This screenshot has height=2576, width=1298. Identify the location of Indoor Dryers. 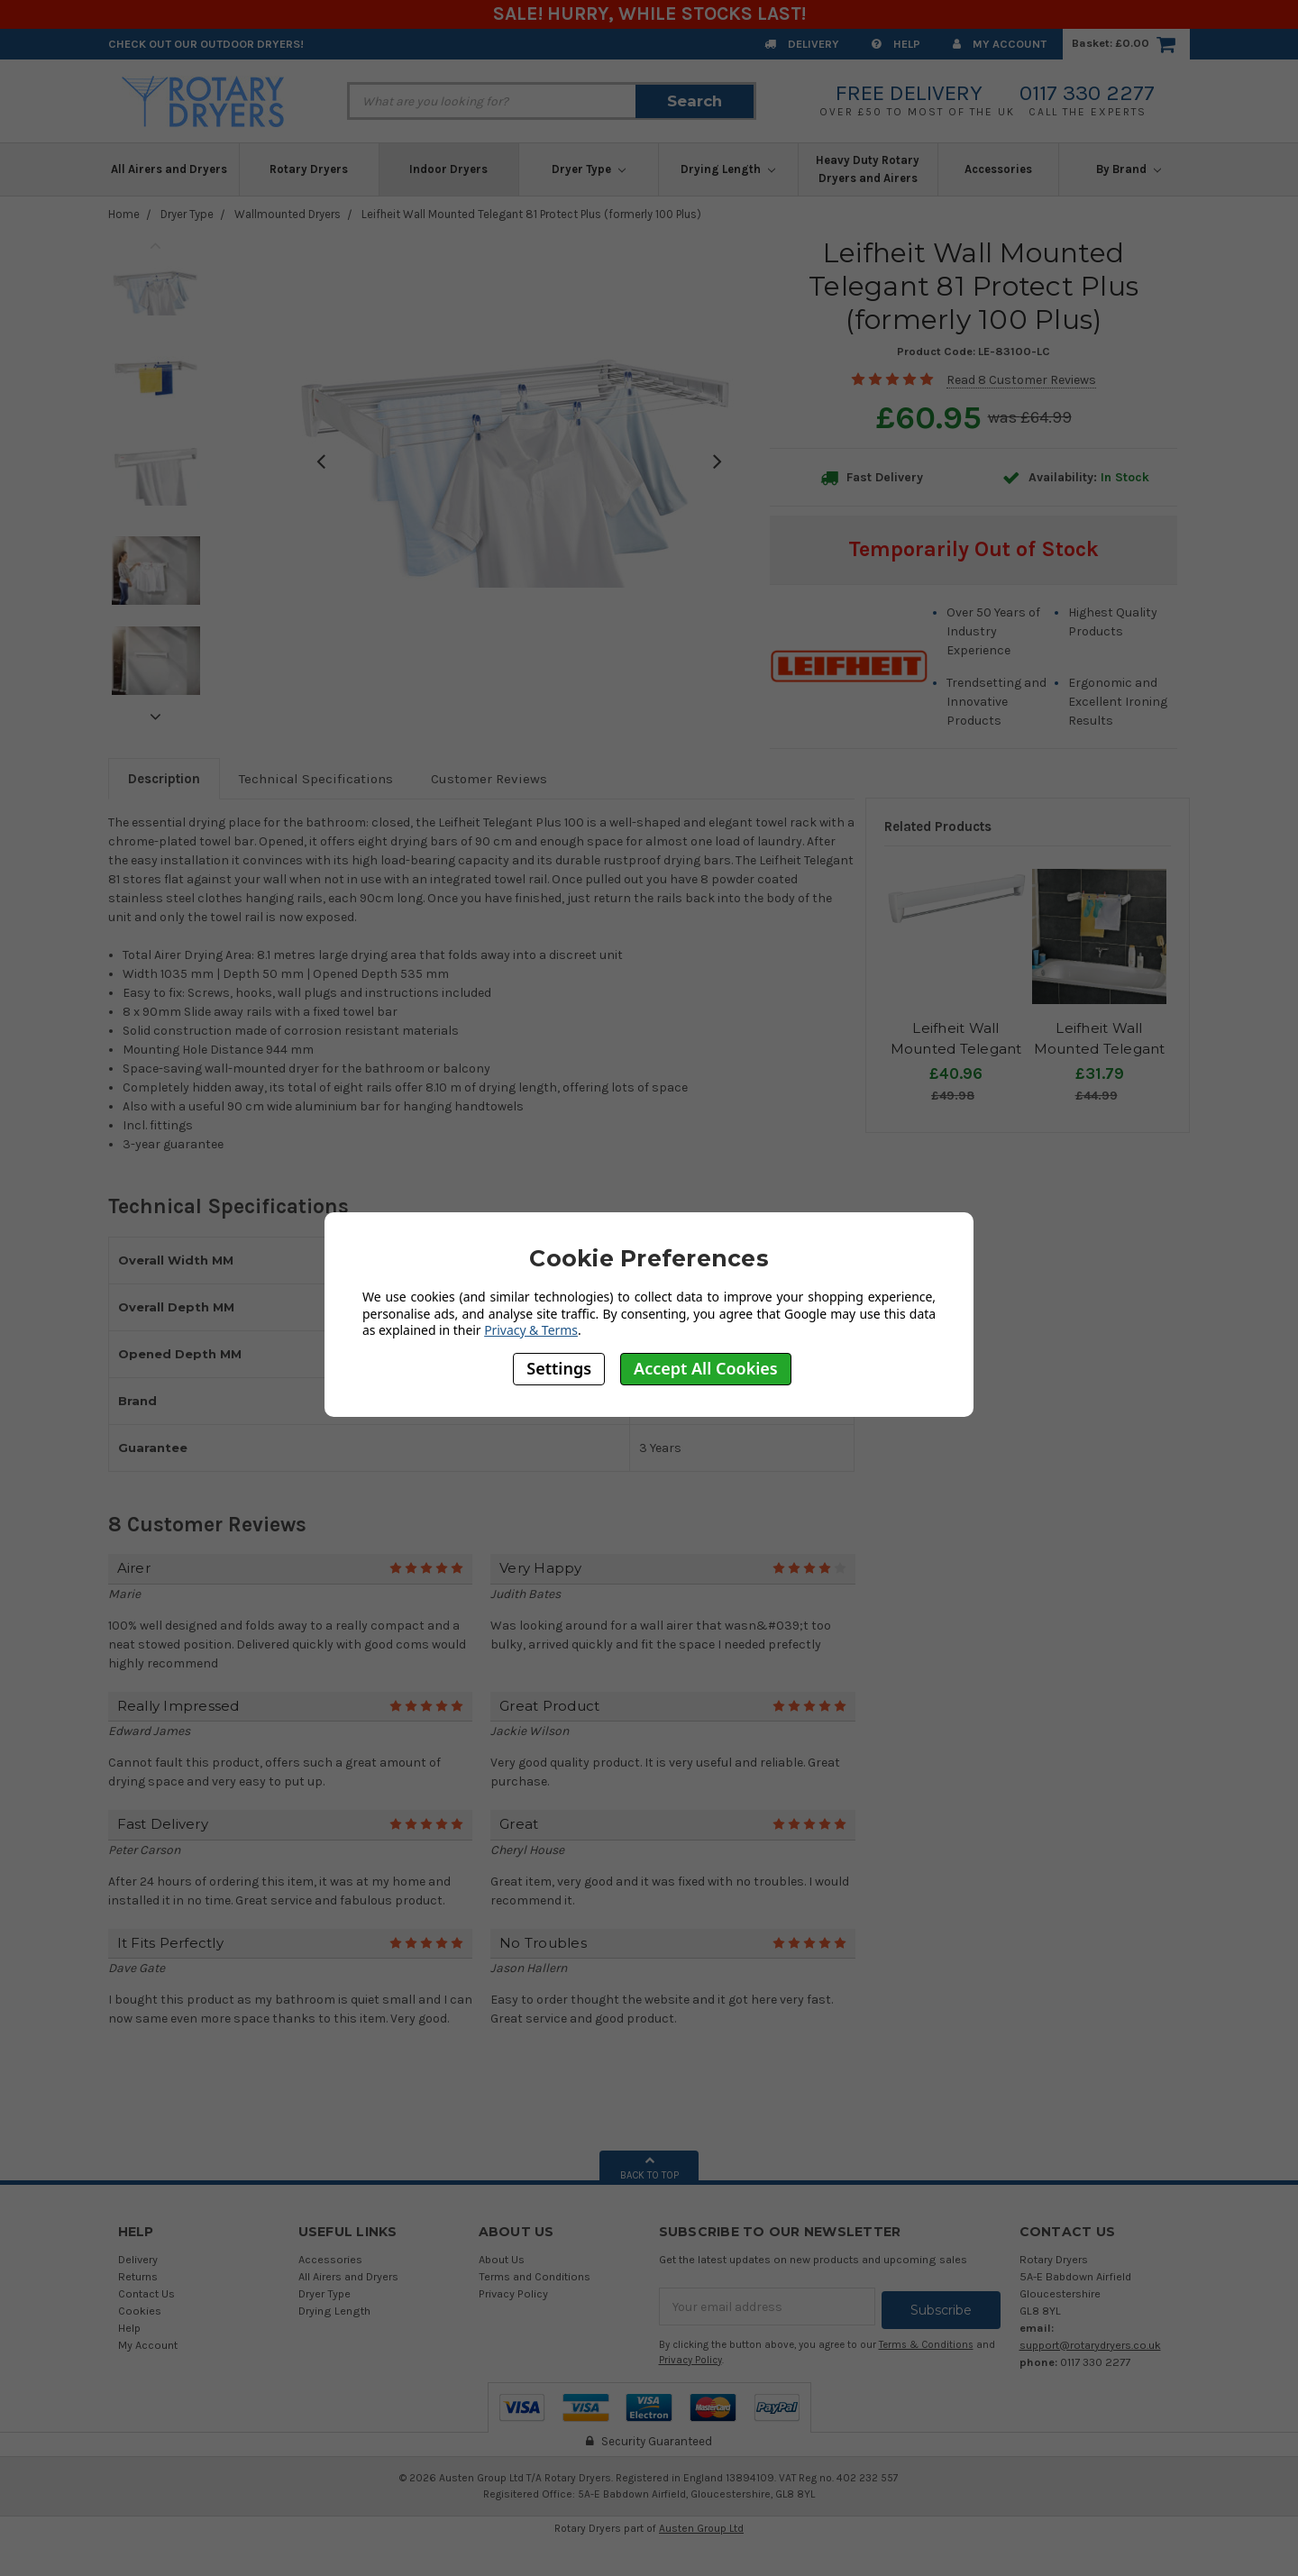
(448, 169).